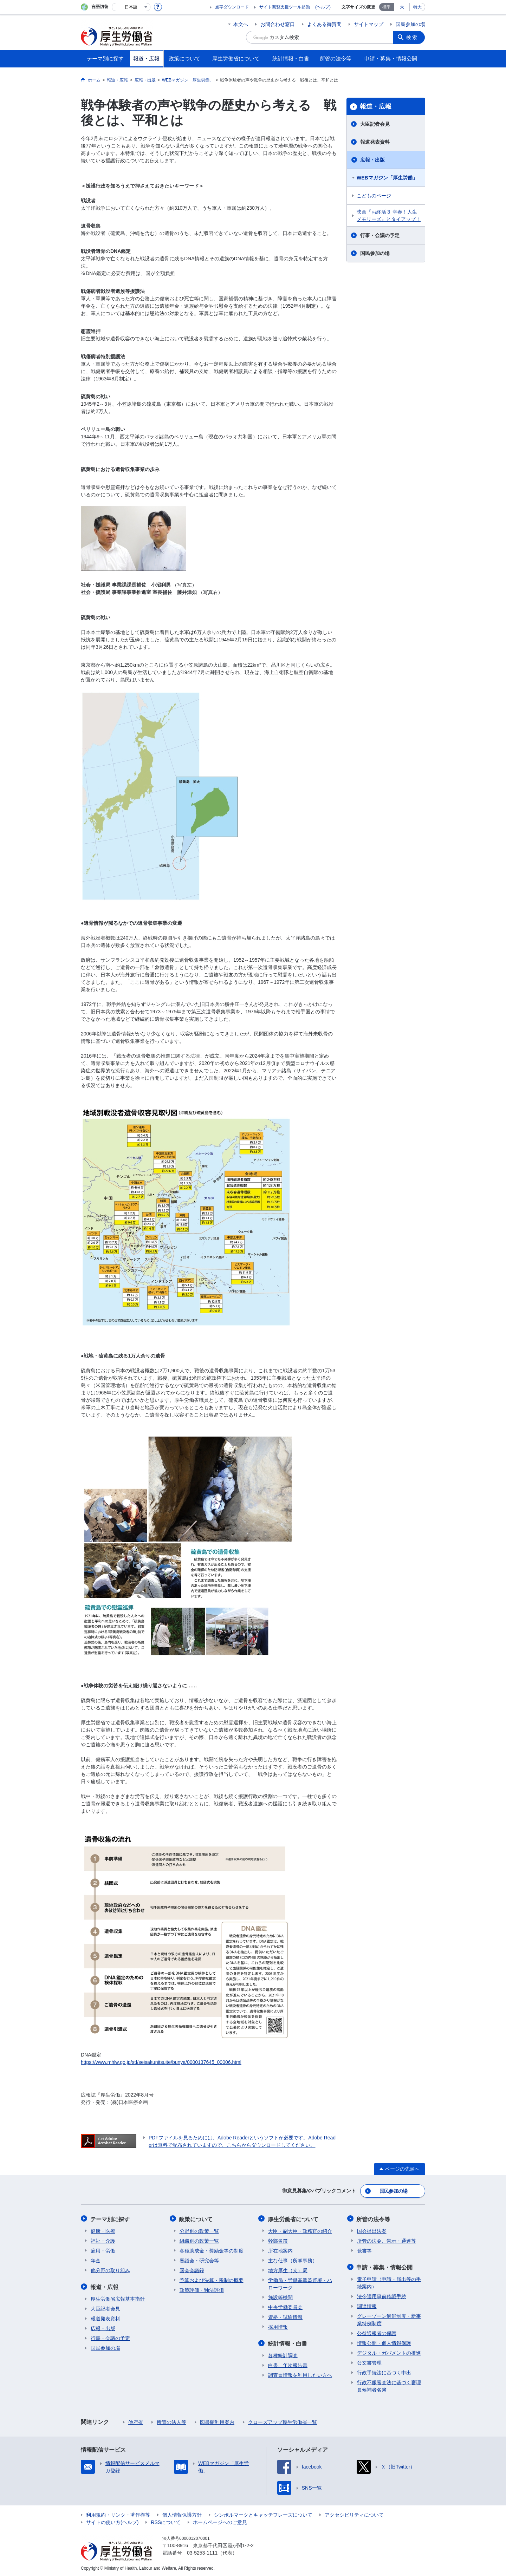 The height and width of the screenshot is (2576, 506). I want to click on 労働局・労働基準監督署・ハローワーク, so click(300, 2282).